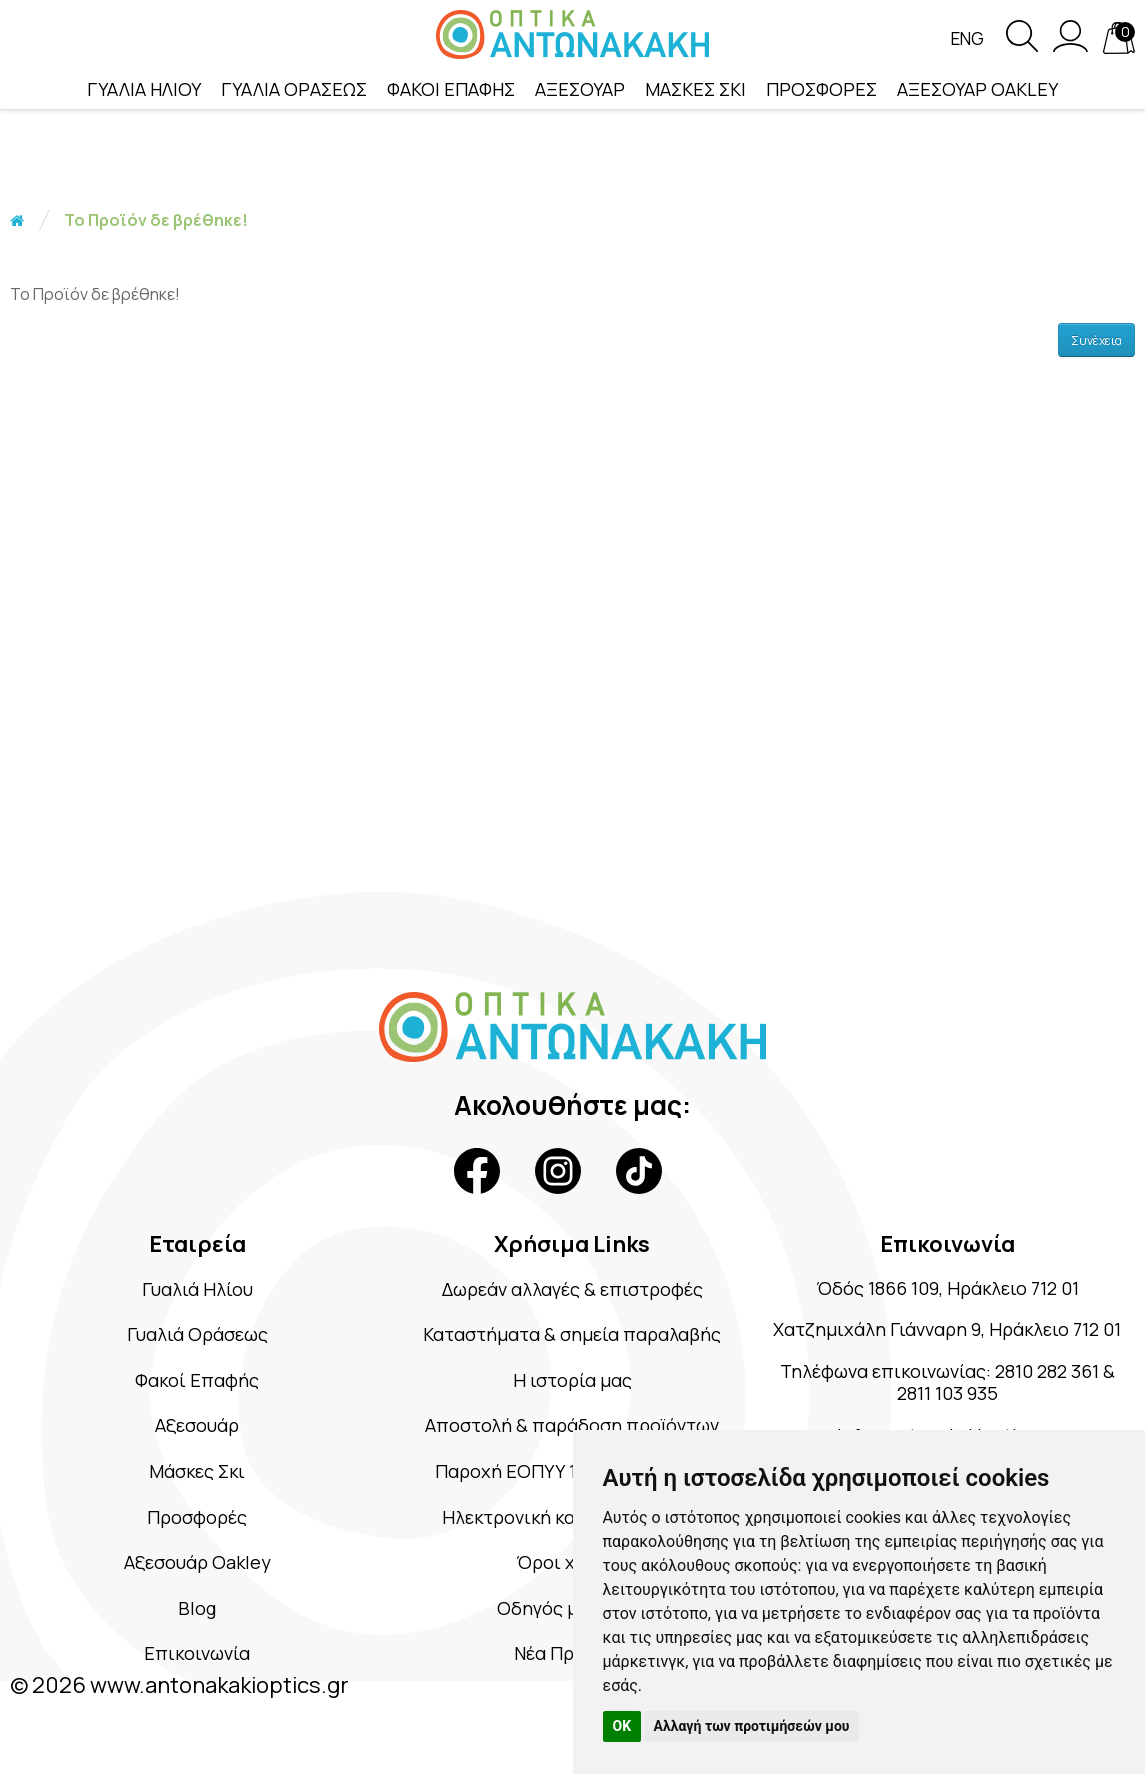 The image size is (1145, 1774). Describe the element at coordinates (572, 1289) in the screenshot. I see `Δωρεάν αλλαγές & επιστροφές` at that location.